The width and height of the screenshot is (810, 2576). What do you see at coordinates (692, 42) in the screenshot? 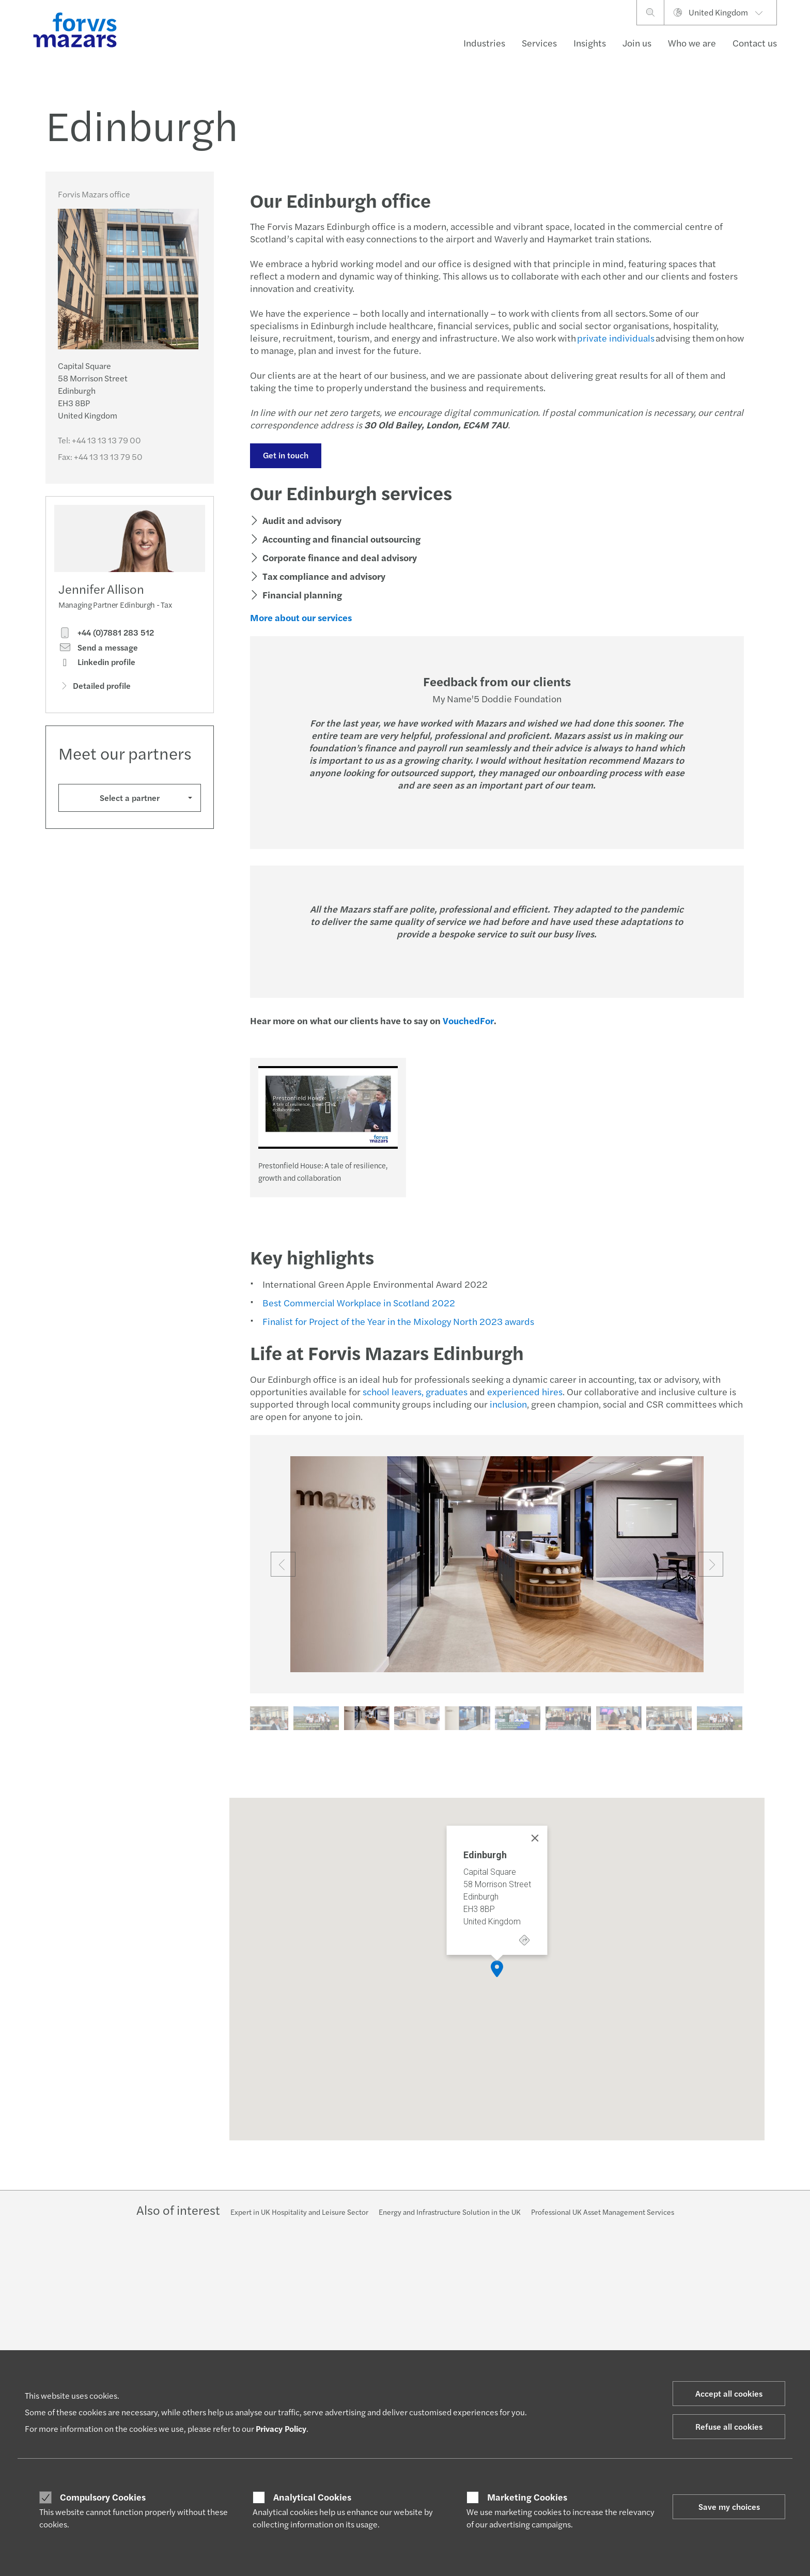
I see `Who we are` at bounding box center [692, 42].